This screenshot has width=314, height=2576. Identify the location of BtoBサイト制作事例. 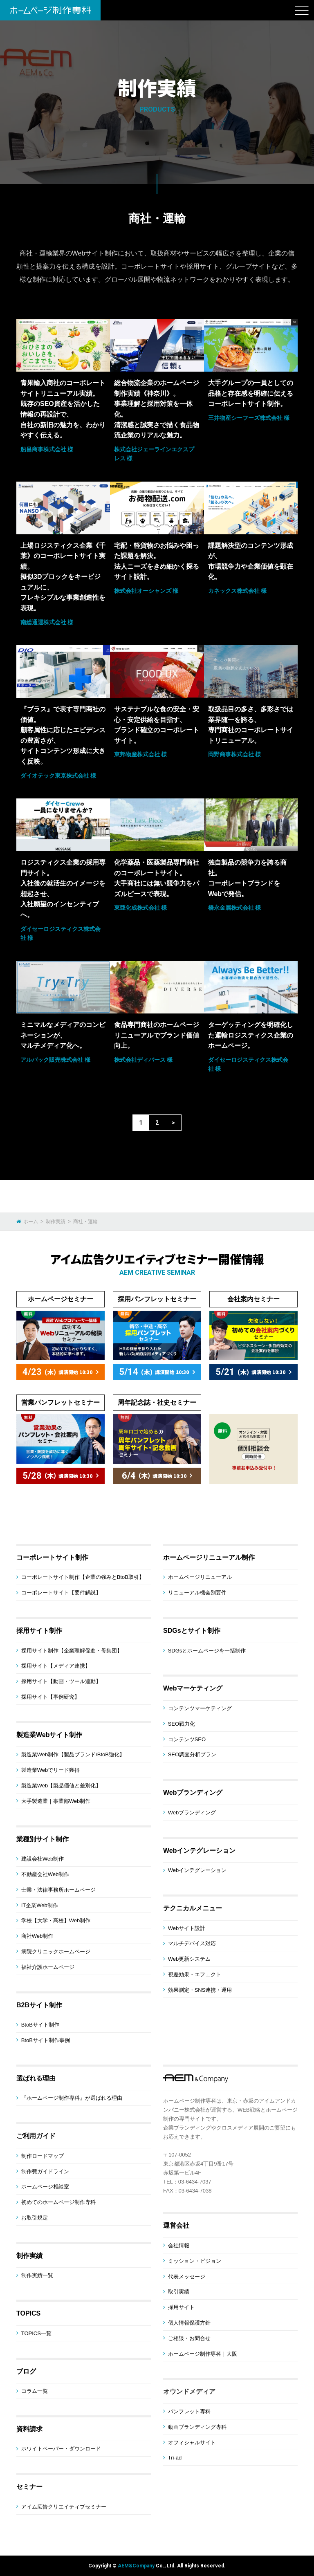
(45, 2040).